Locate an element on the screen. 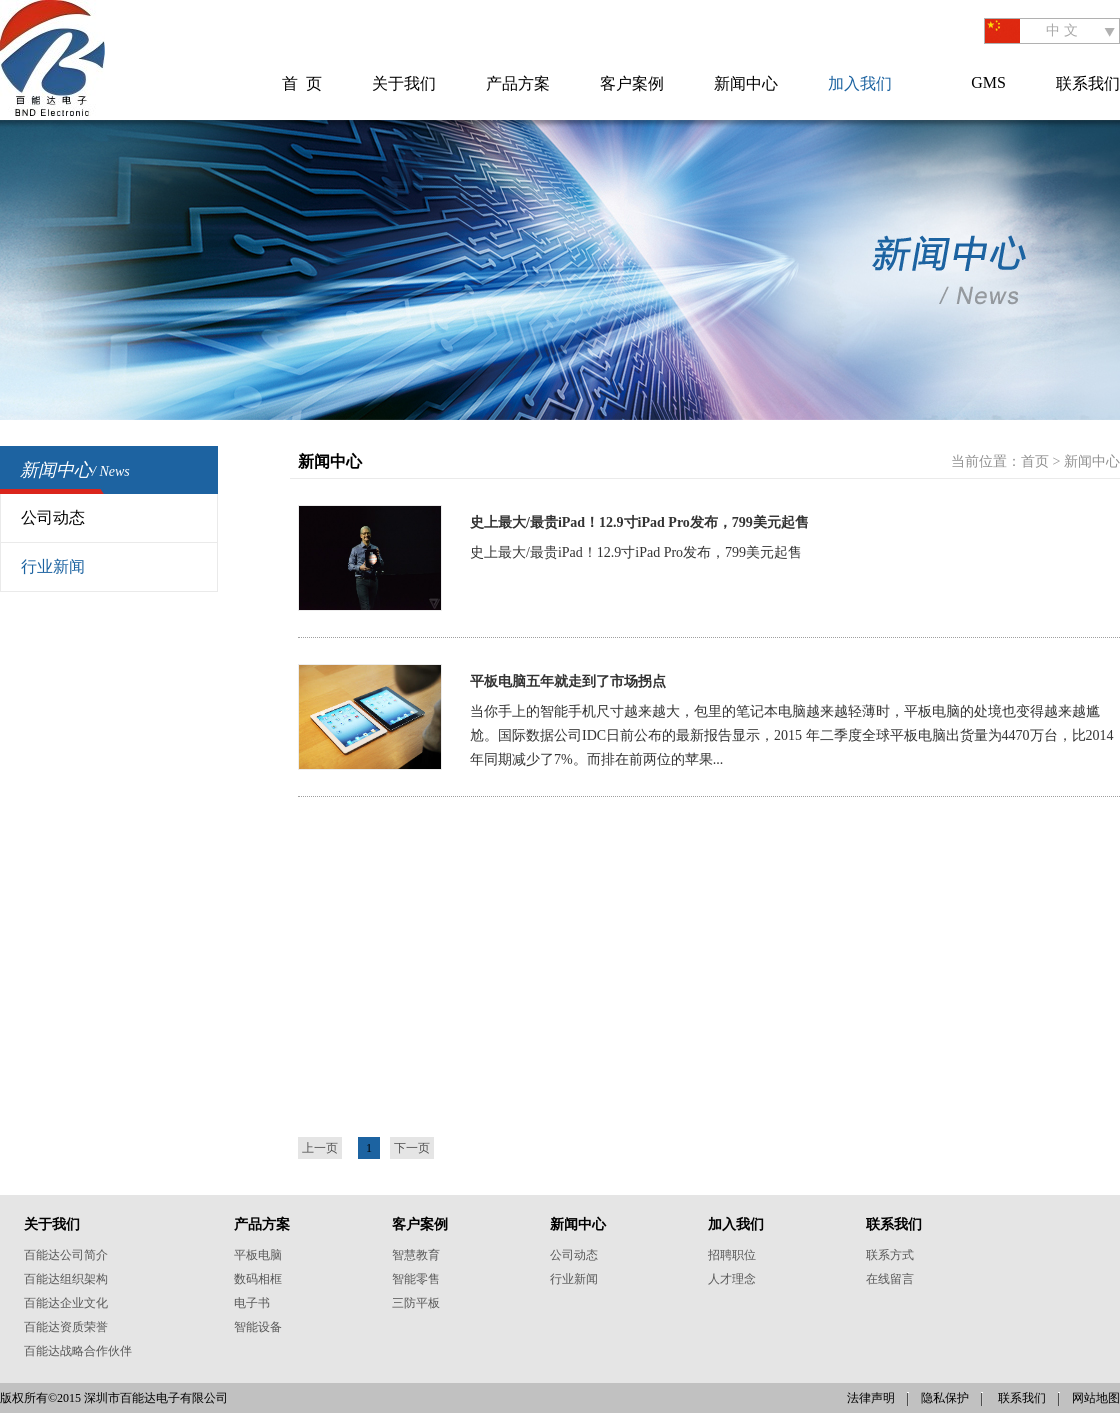 Image resolution: width=1120 pixels, height=1413 pixels. 产品方案 is located at coordinates (518, 83).